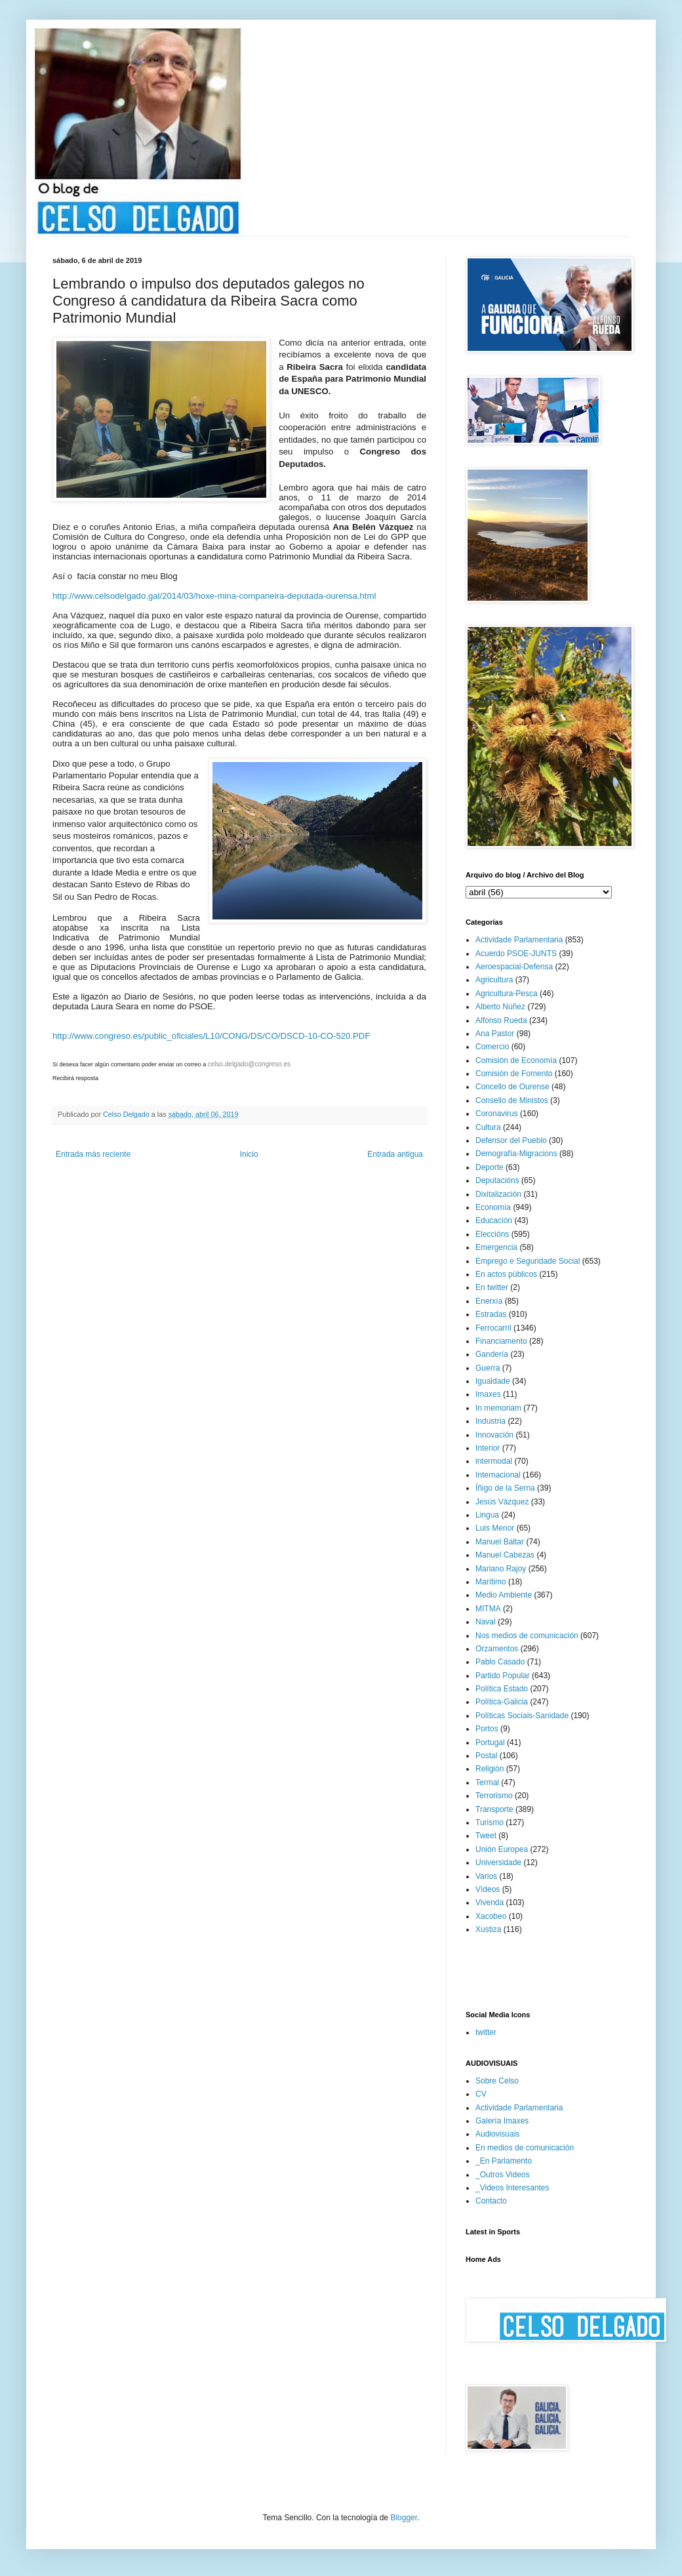  What do you see at coordinates (498, 1408) in the screenshot?
I see `In memoriam` at bounding box center [498, 1408].